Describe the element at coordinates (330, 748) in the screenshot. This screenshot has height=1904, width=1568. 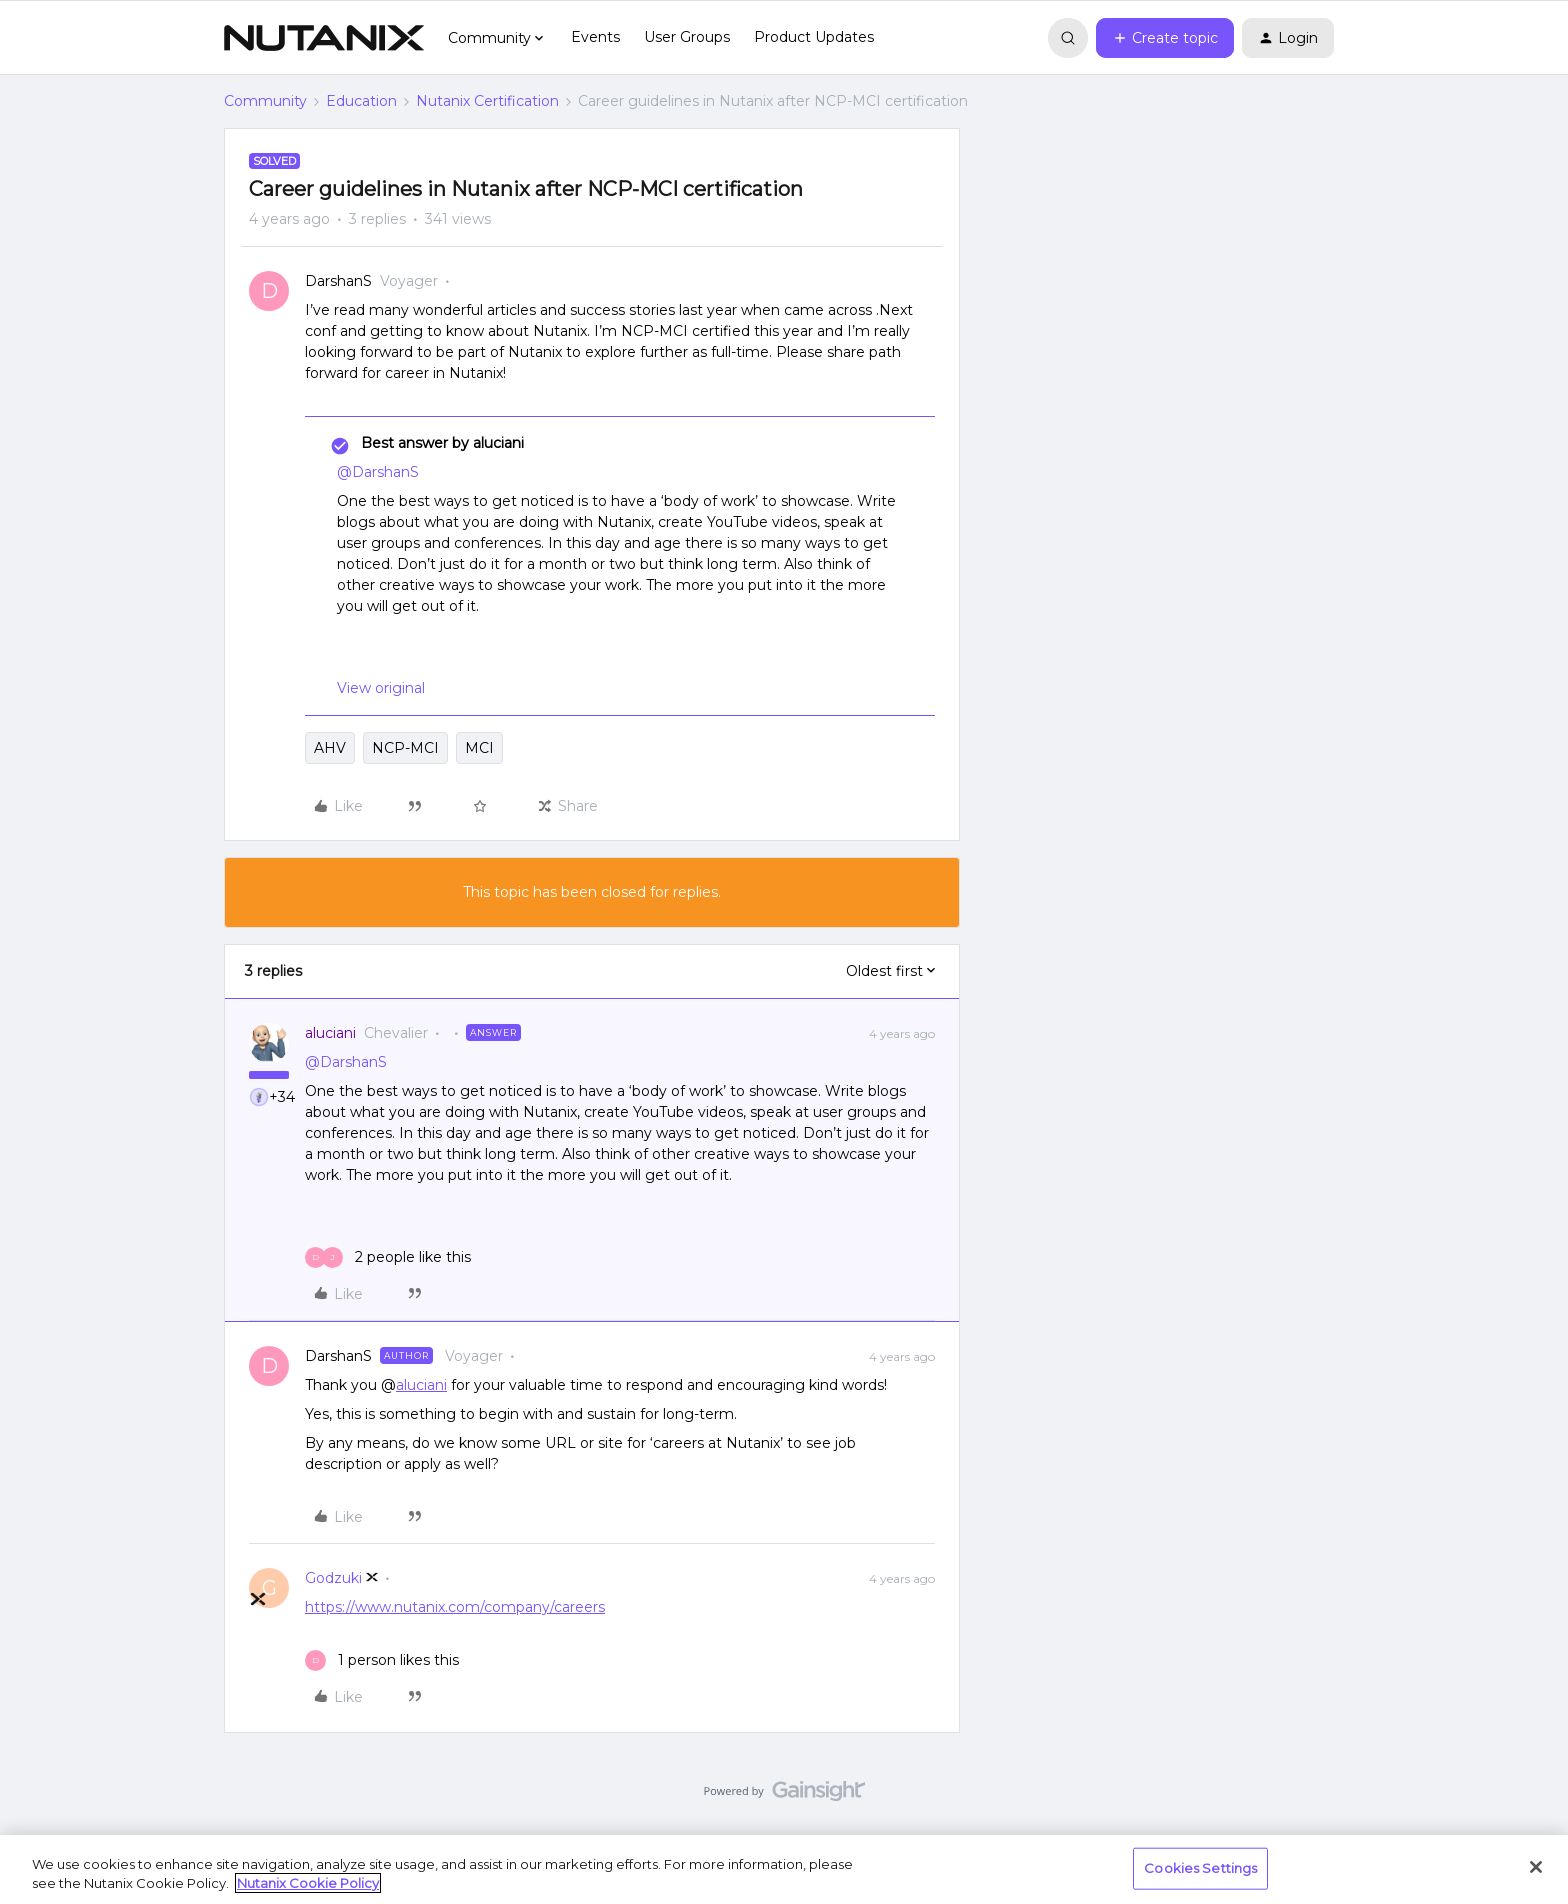
I see `AHV` at that location.